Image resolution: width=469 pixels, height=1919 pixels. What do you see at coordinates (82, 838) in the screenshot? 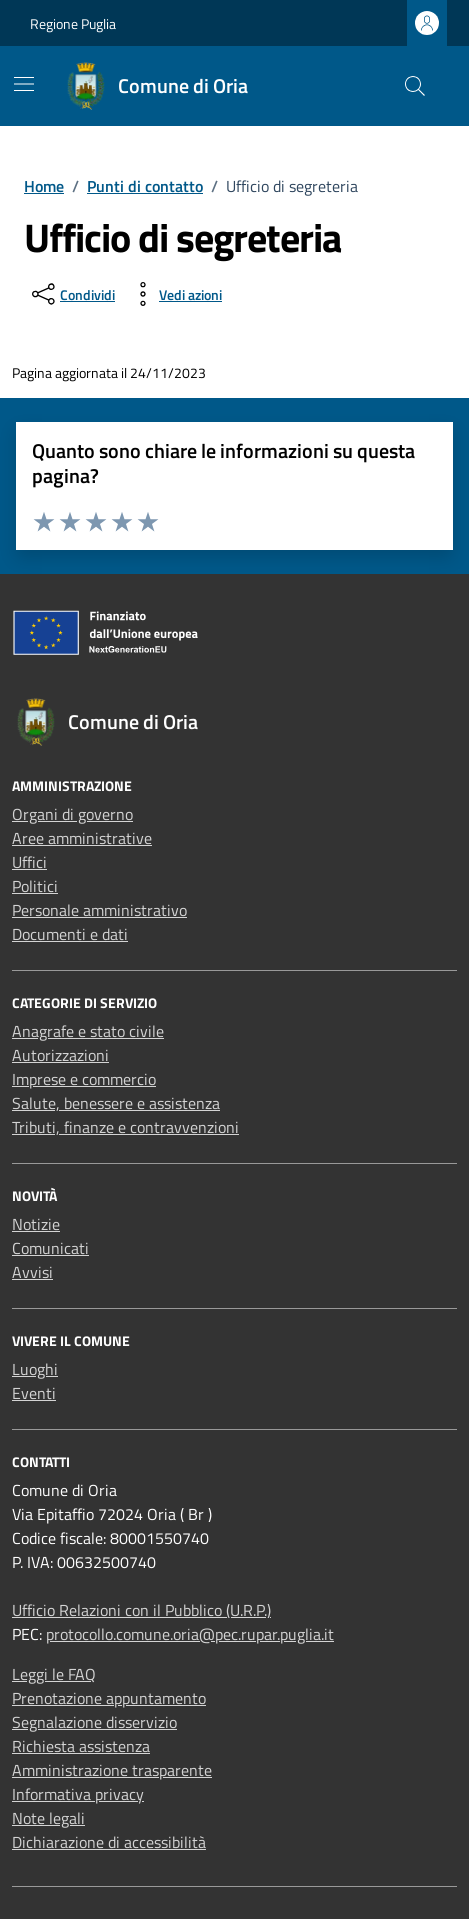
I see `Aree amministrative` at bounding box center [82, 838].